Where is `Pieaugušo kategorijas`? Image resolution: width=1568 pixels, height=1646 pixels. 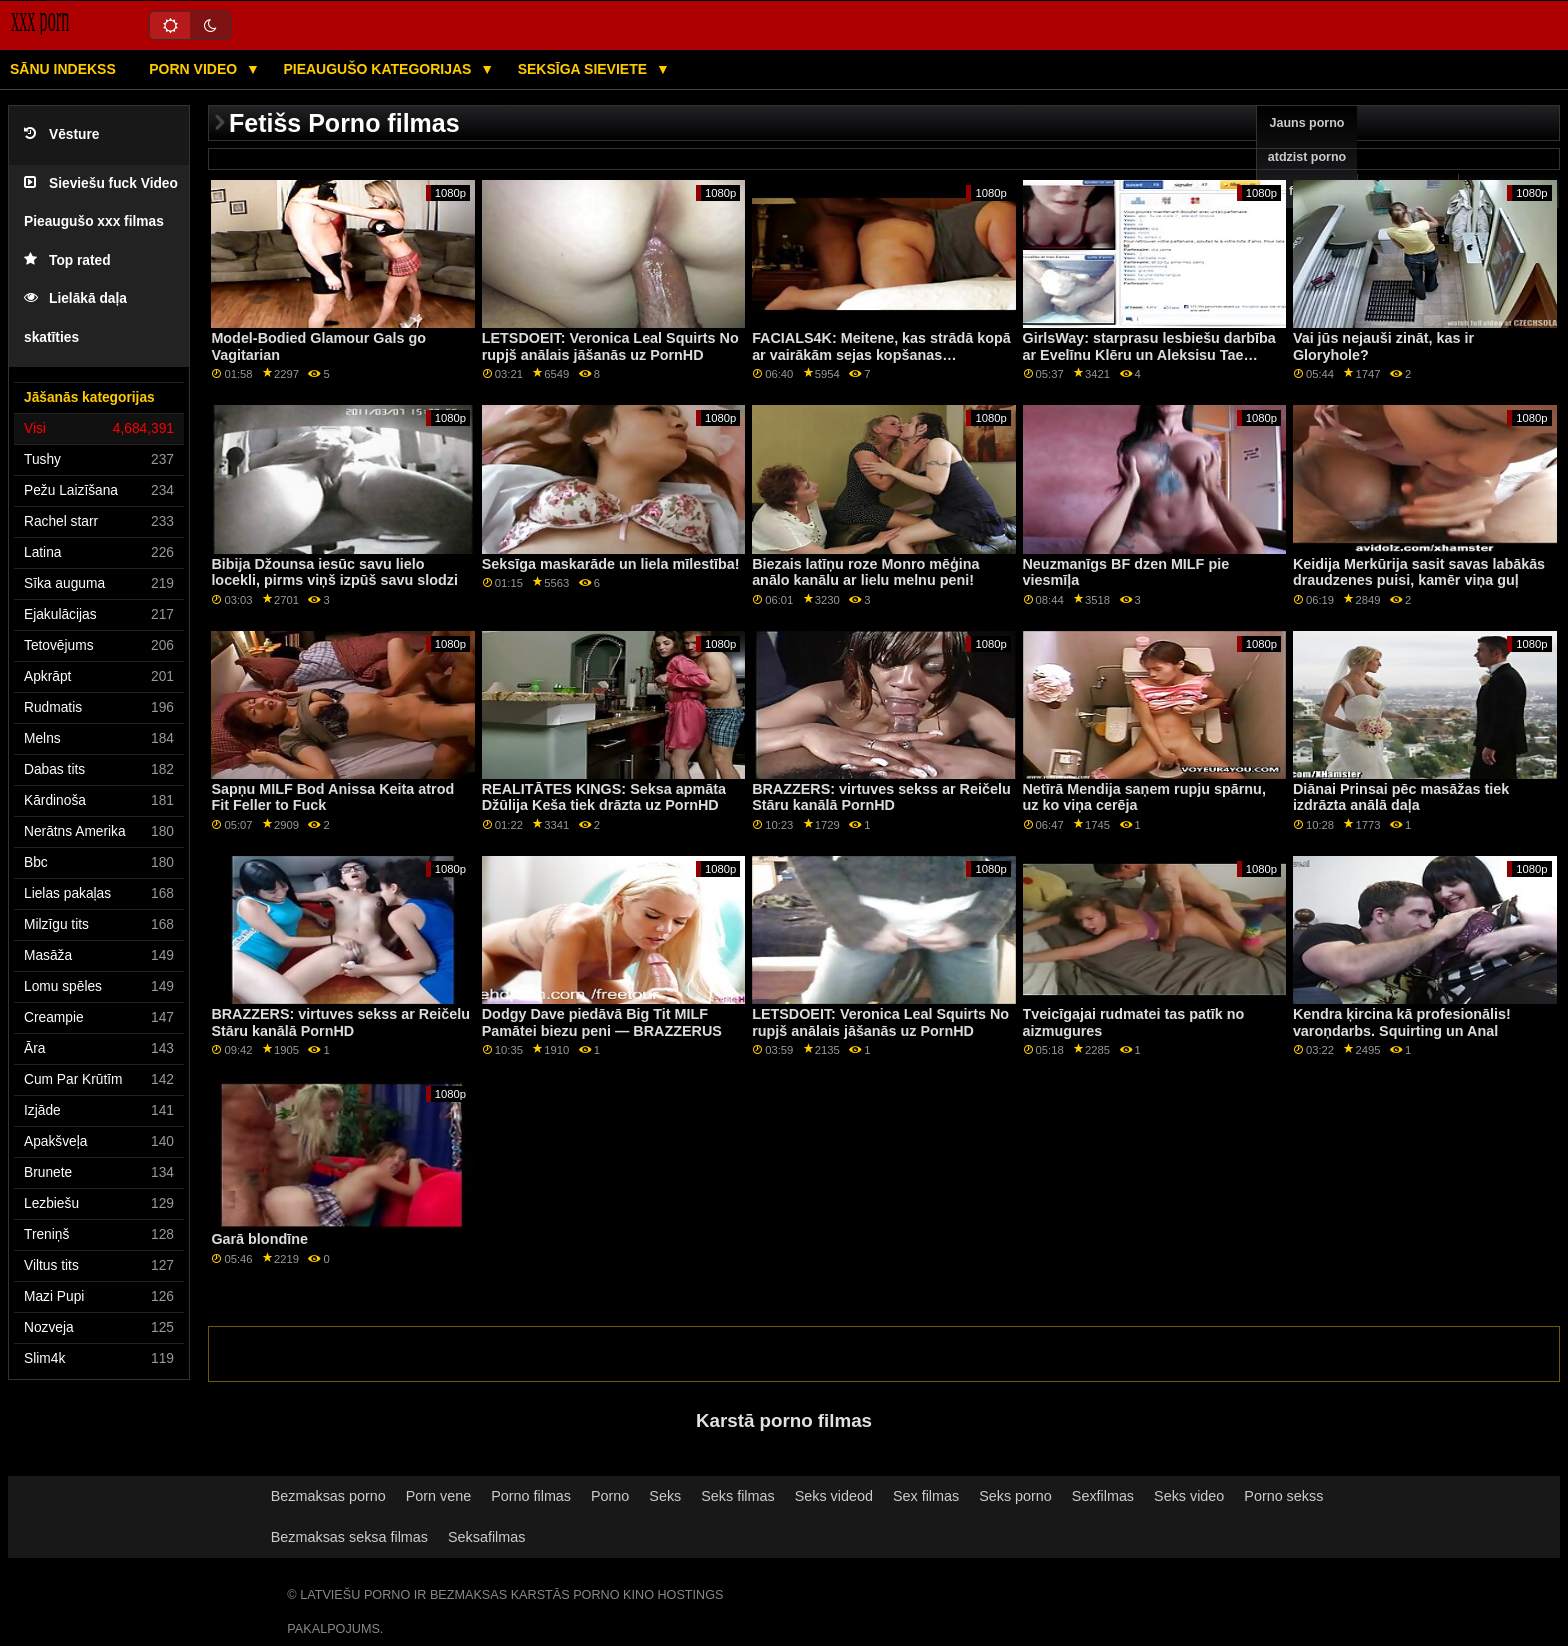 Pieaugušo kategorijas is located at coordinates (379, 69).